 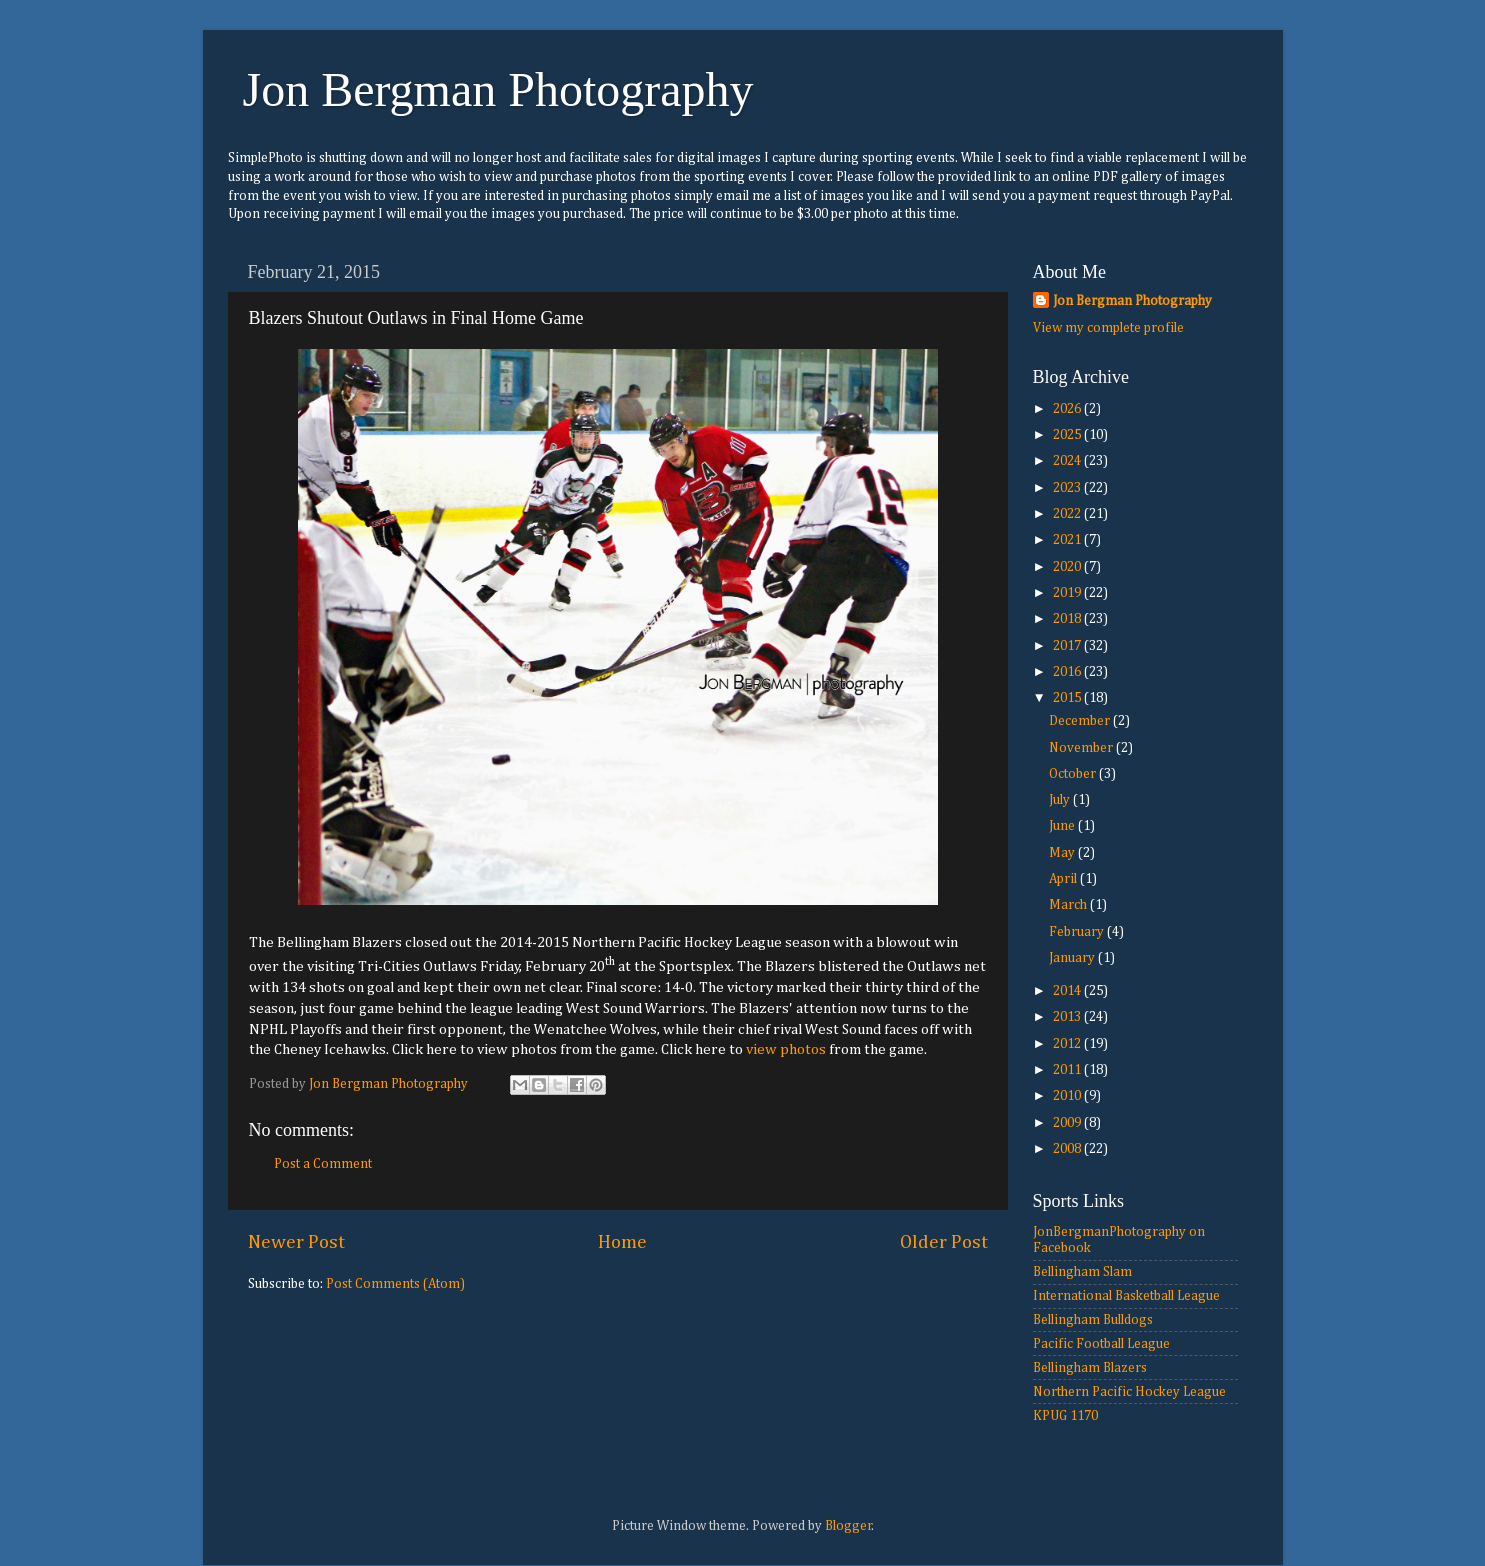 I want to click on April, so click(x=1064, y=879).